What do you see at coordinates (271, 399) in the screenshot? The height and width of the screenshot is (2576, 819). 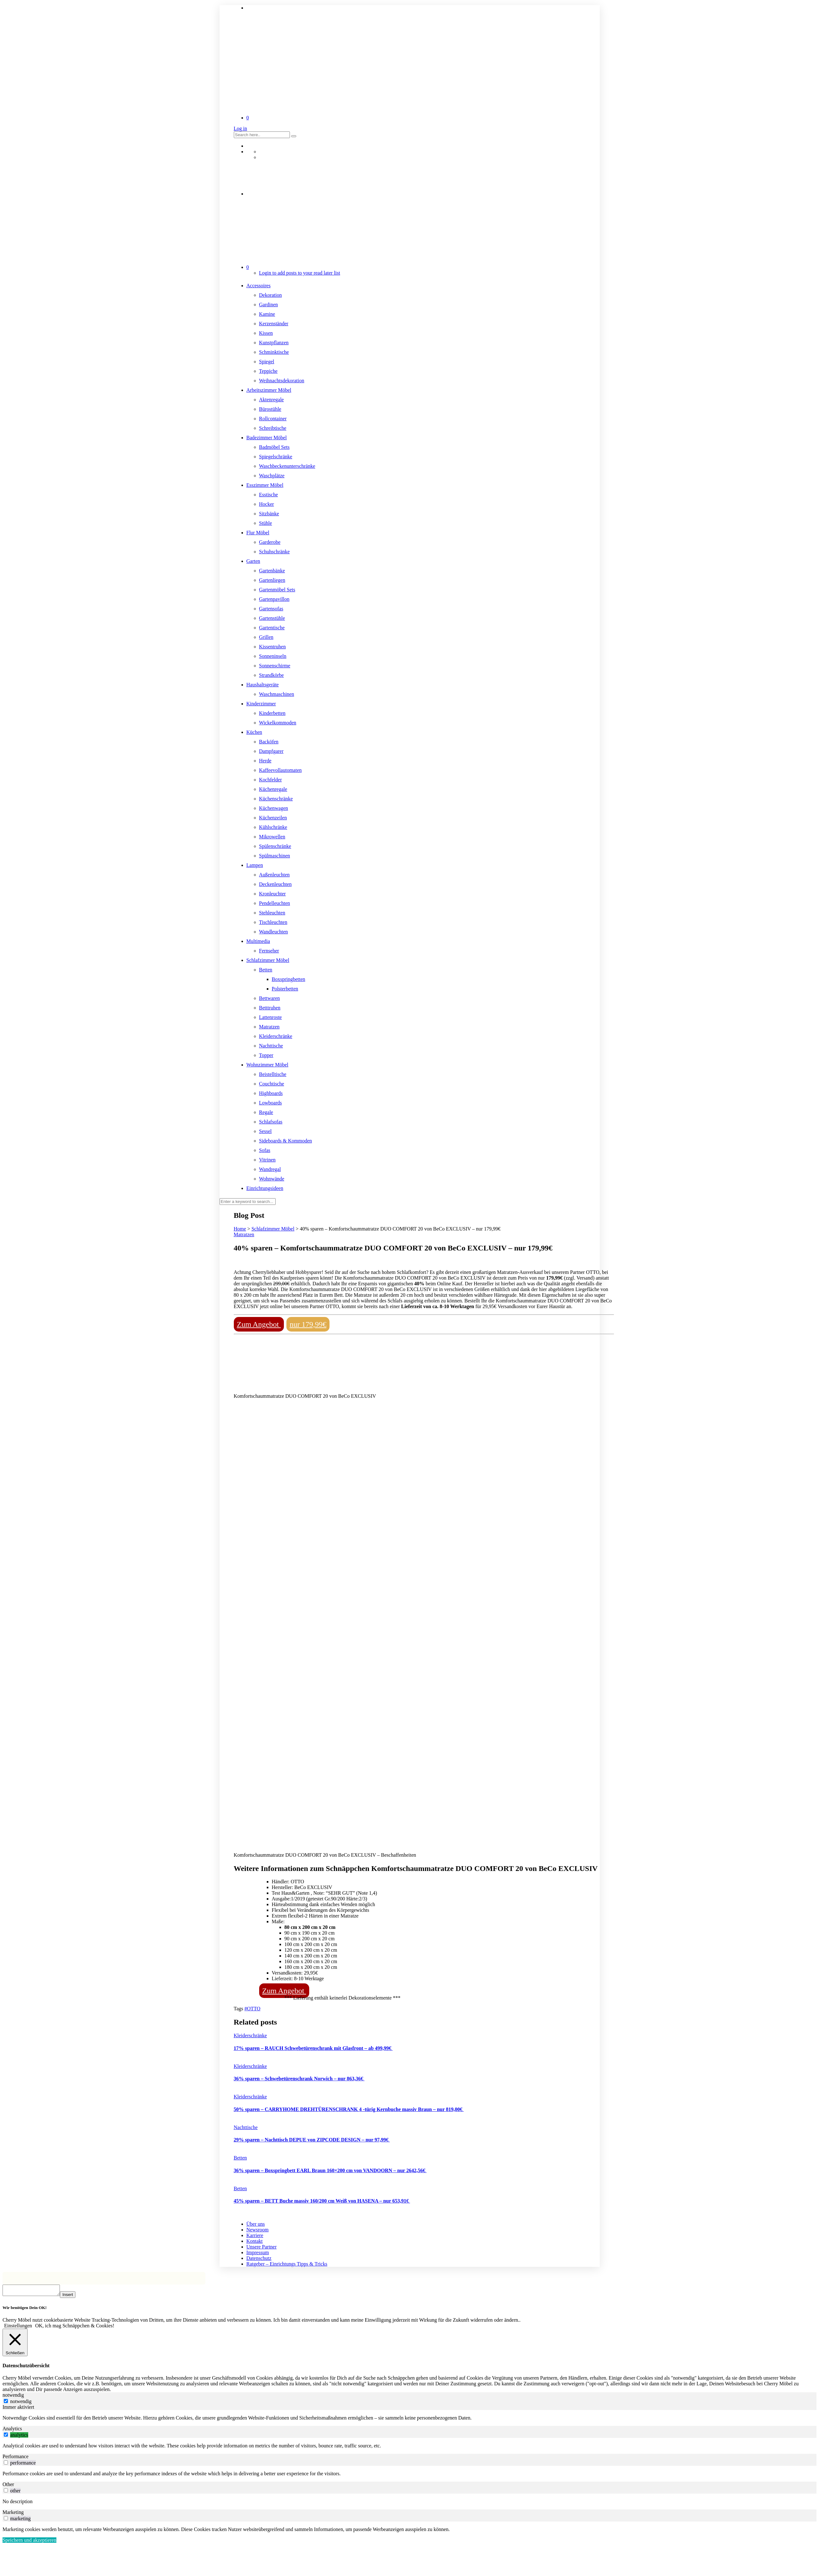 I see `Aktenregale` at bounding box center [271, 399].